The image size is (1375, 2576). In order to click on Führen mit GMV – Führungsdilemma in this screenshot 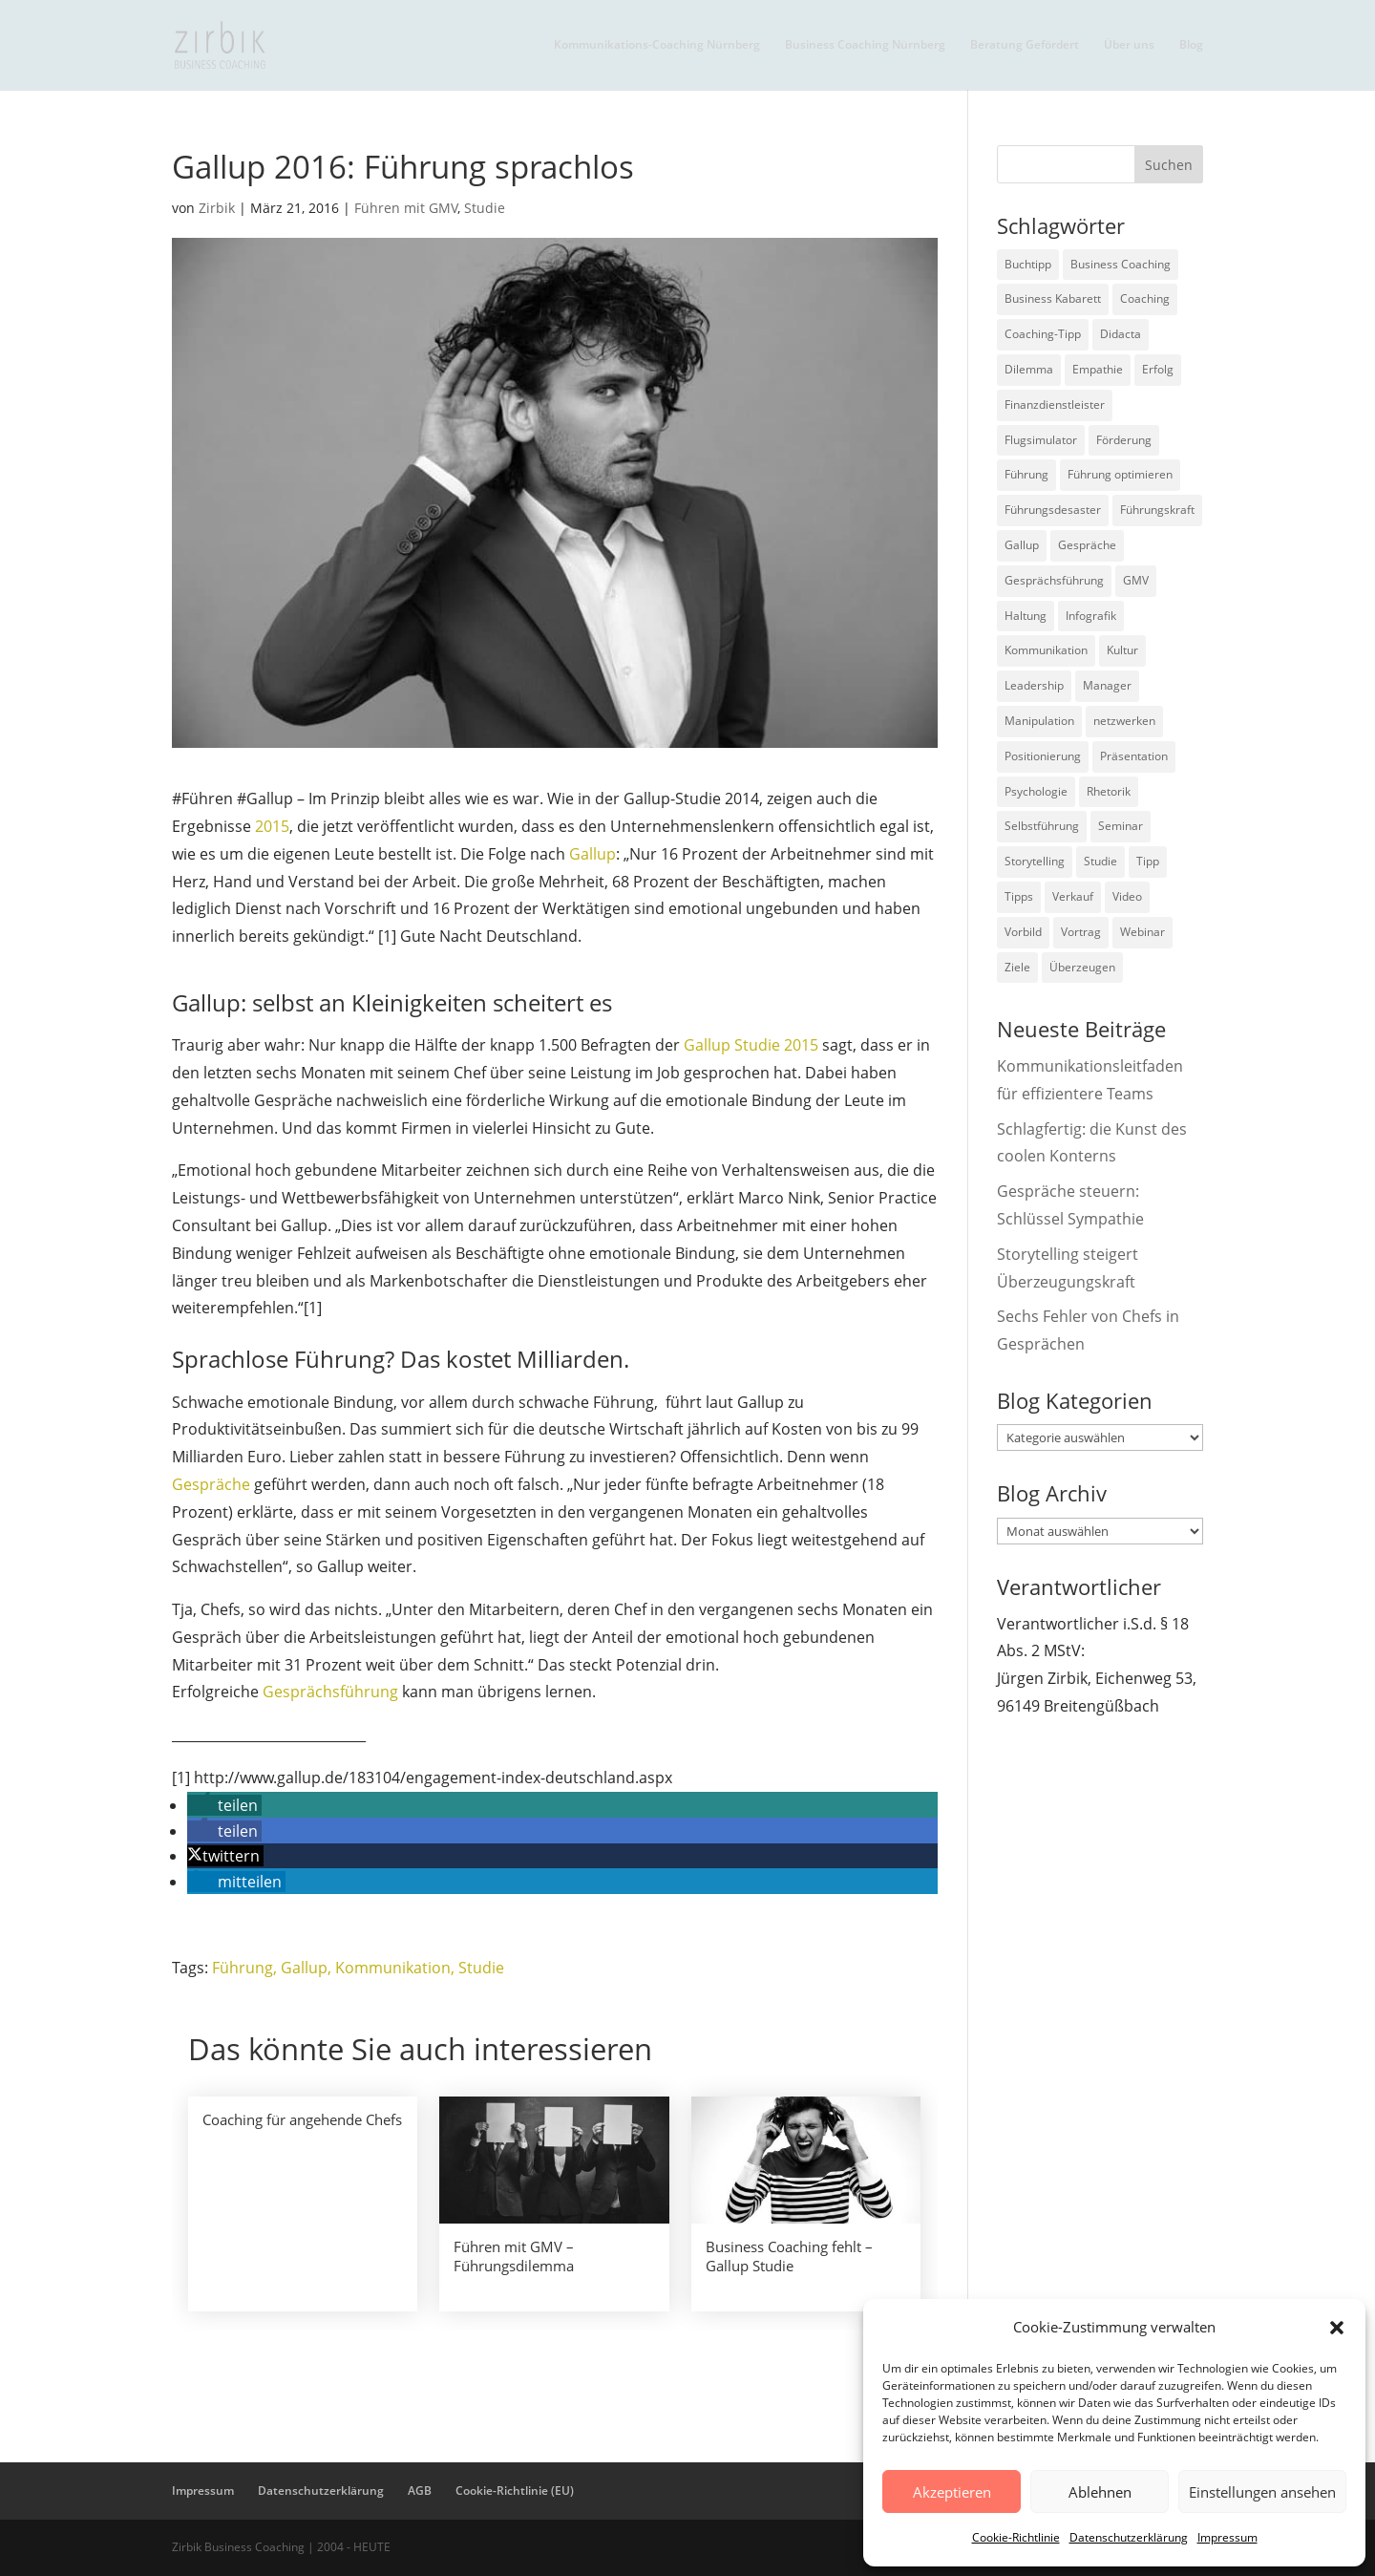, I will do `click(514, 2256)`.